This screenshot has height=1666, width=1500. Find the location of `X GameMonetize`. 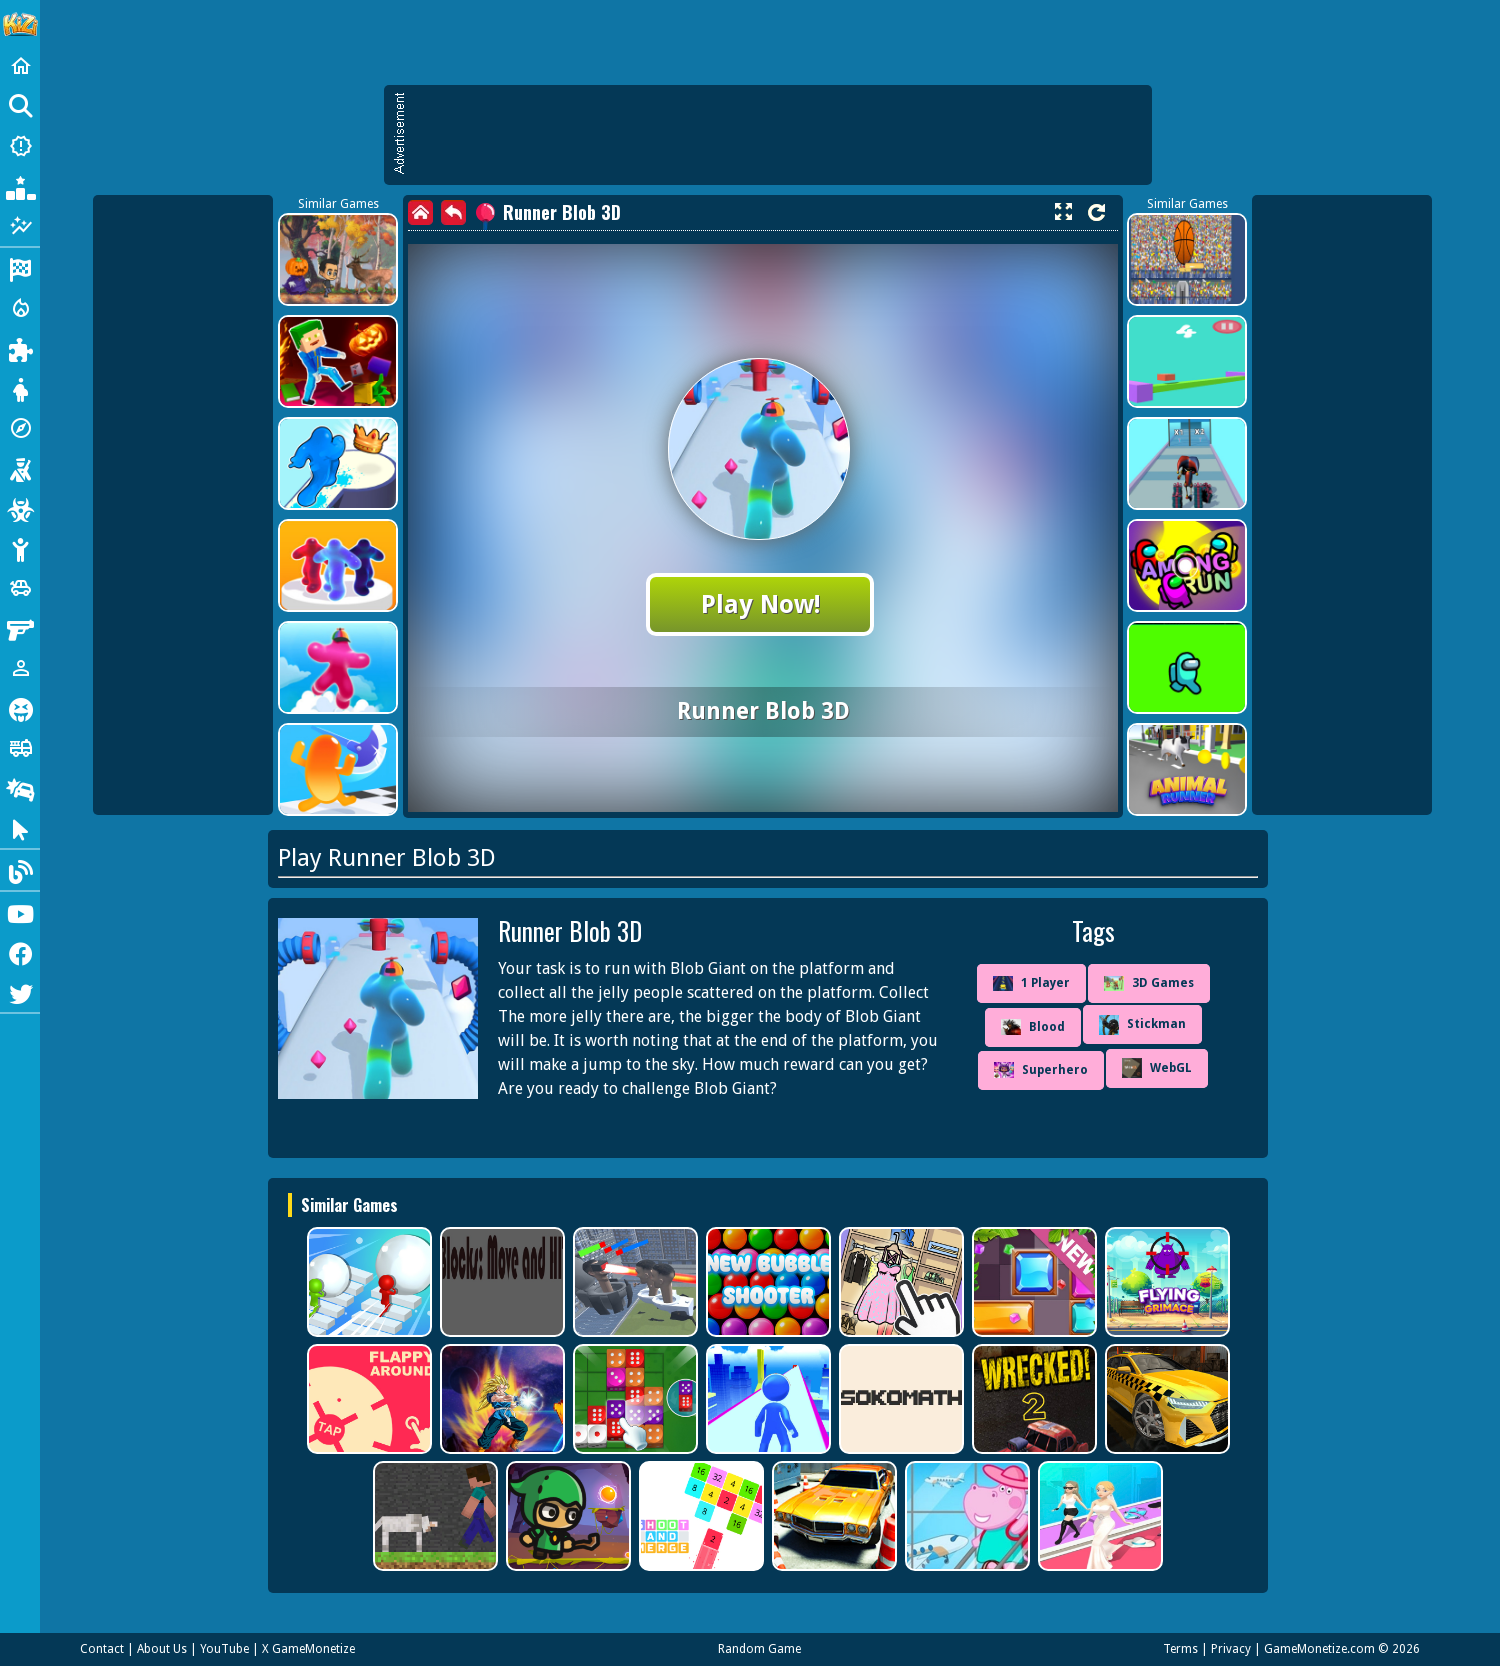

X GameMonetize is located at coordinates (308, 1649).